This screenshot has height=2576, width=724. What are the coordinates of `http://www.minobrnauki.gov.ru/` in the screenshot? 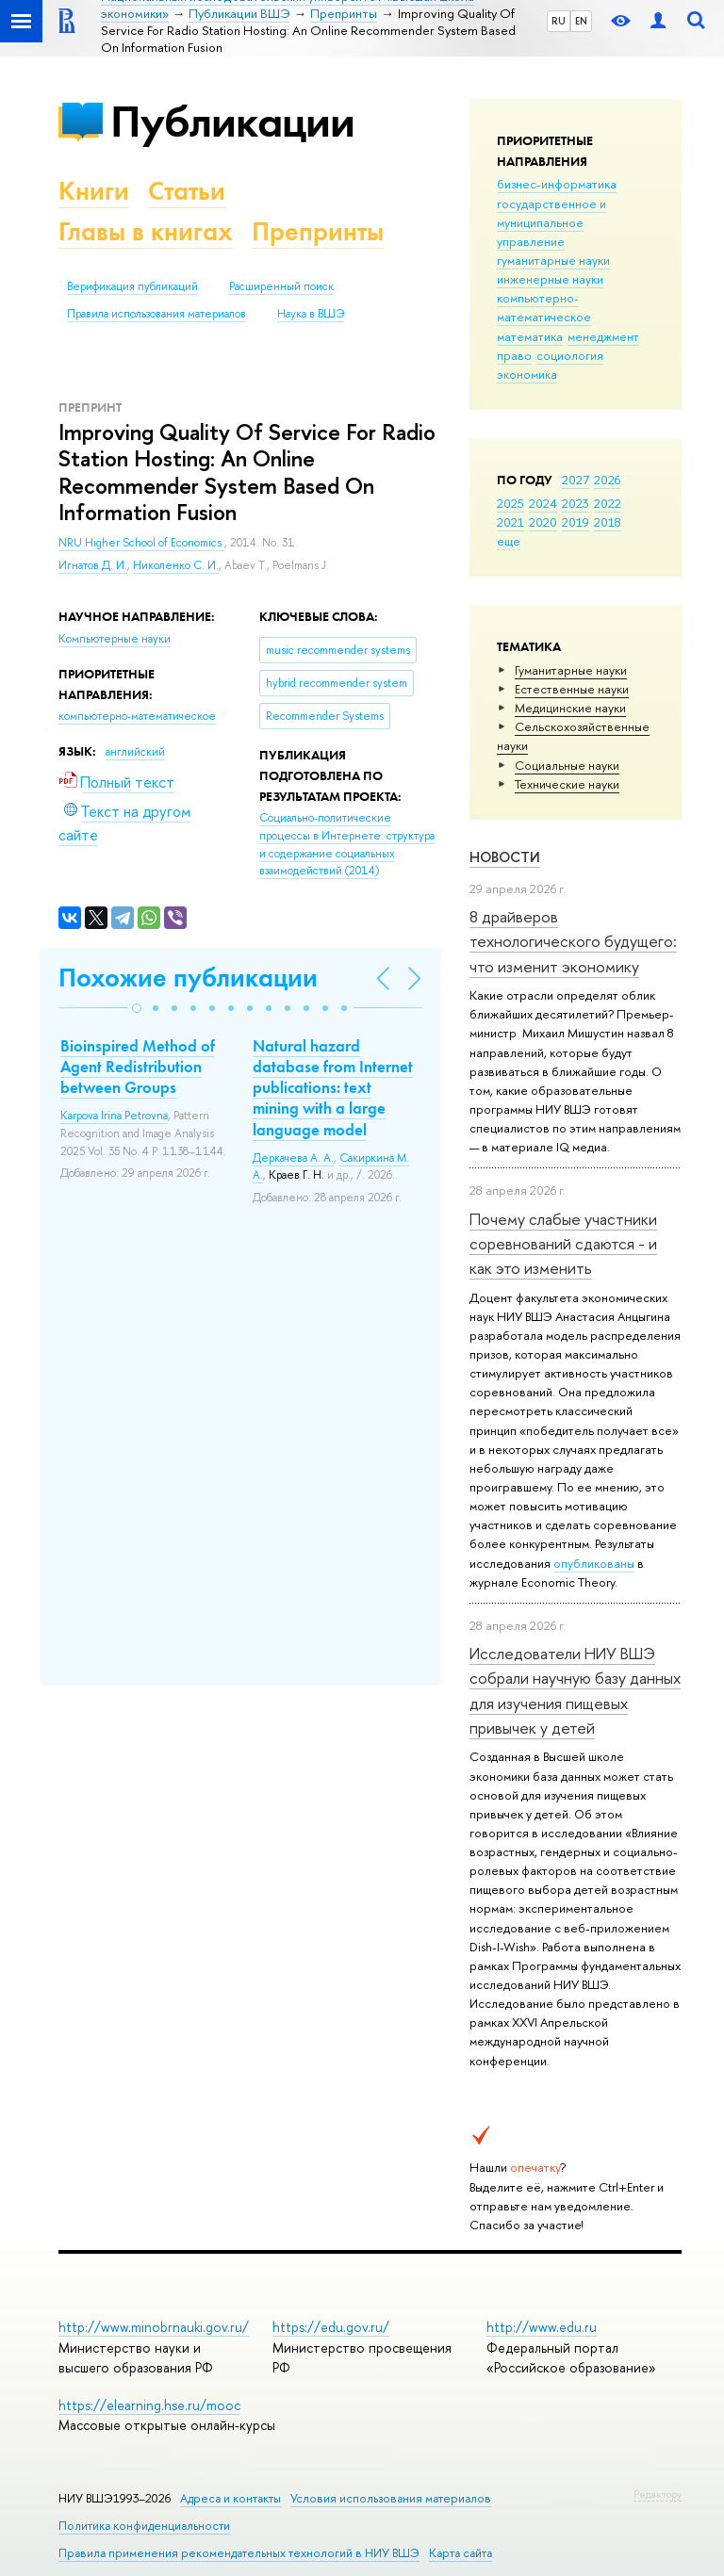 It's located at (153, 2327).